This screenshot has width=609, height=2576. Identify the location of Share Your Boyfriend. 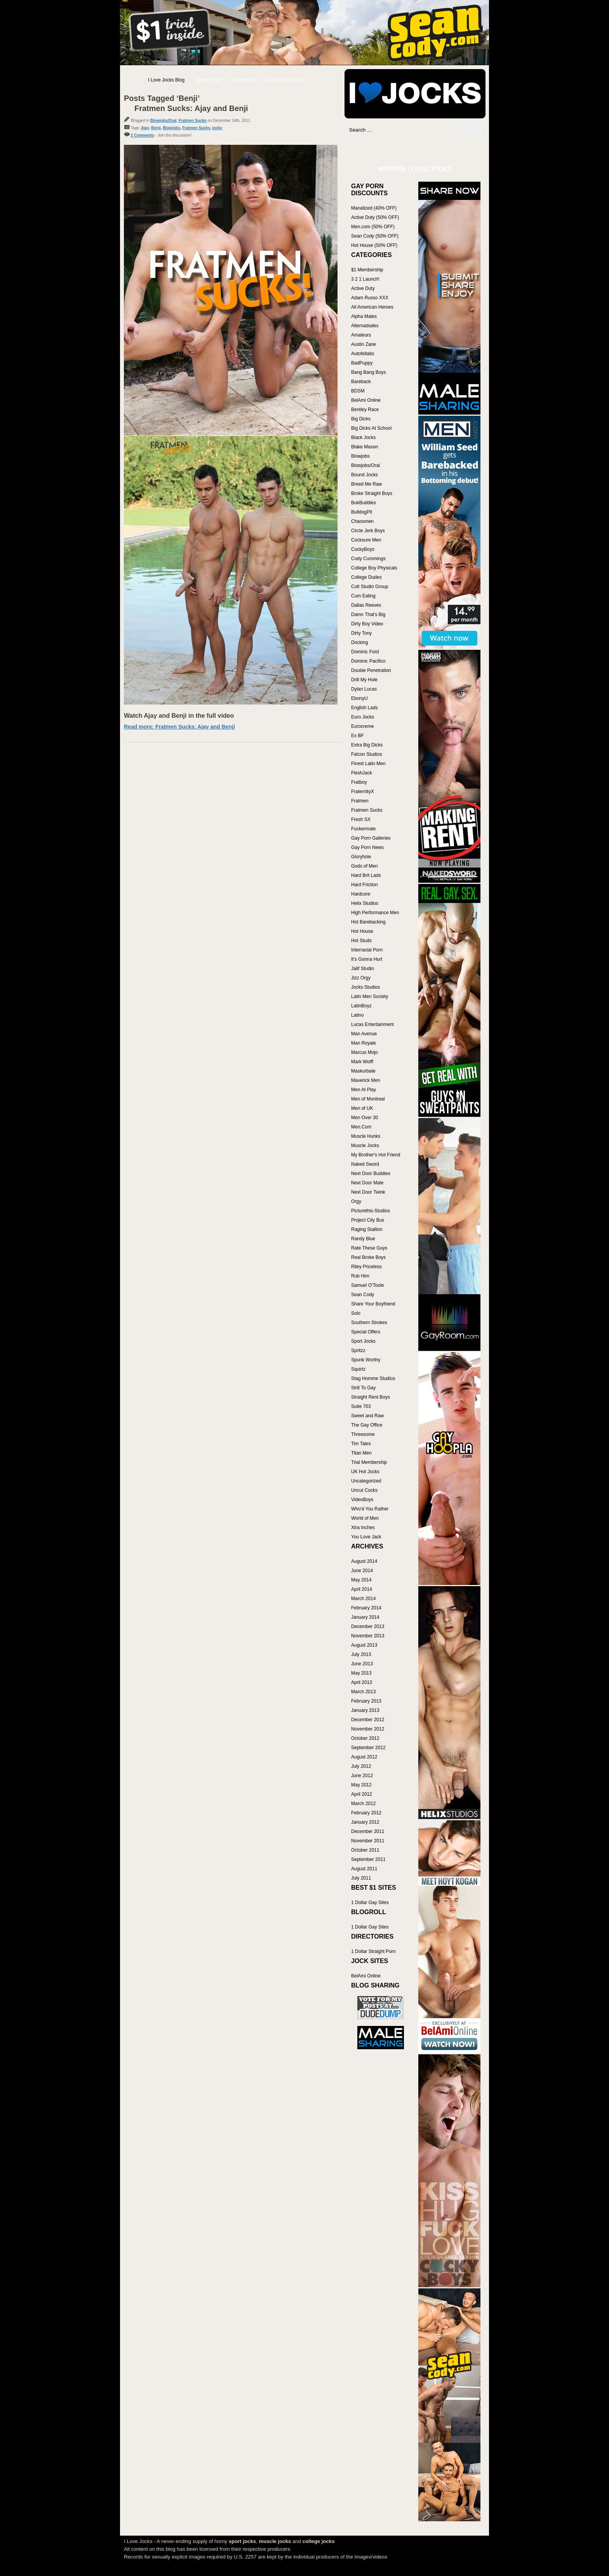
(373, 1304).